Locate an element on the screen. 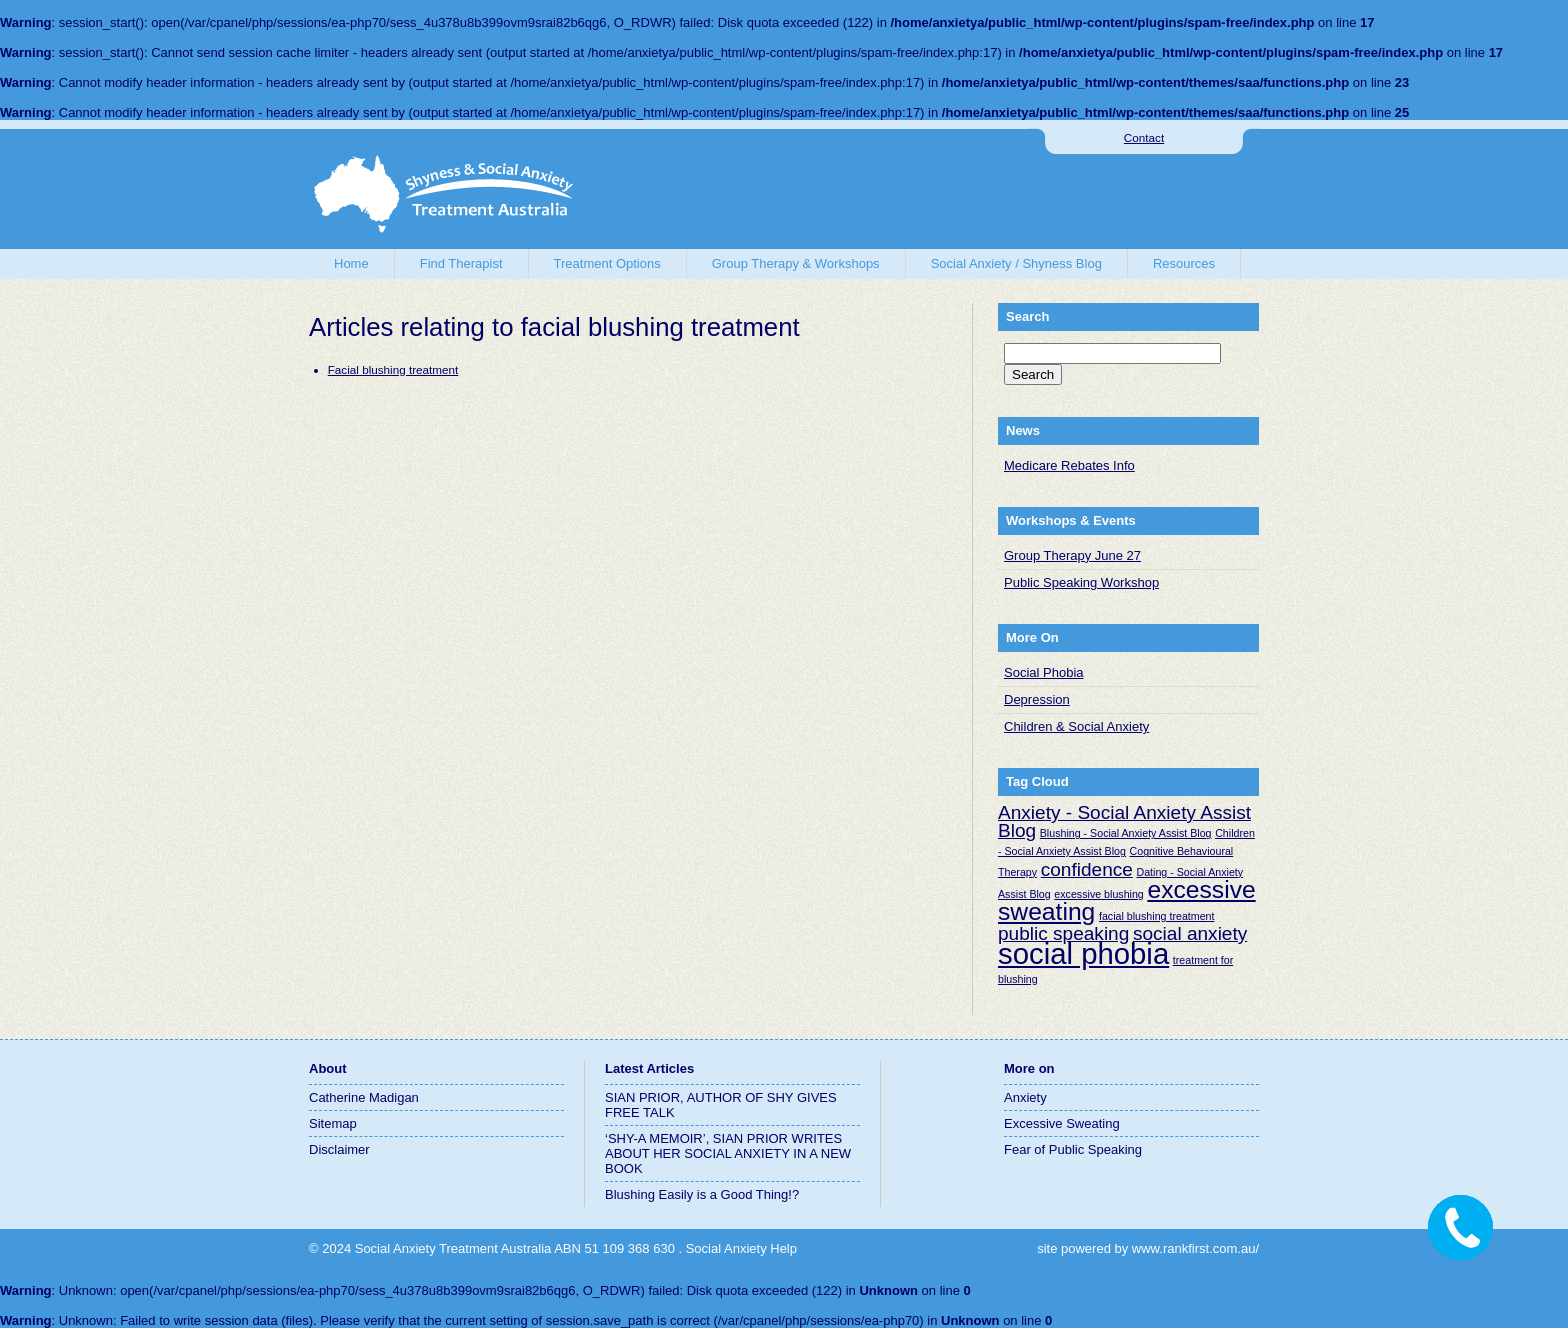 The image size is (1568, 1328). Social Phobia is located at coordinates (1044, 672).